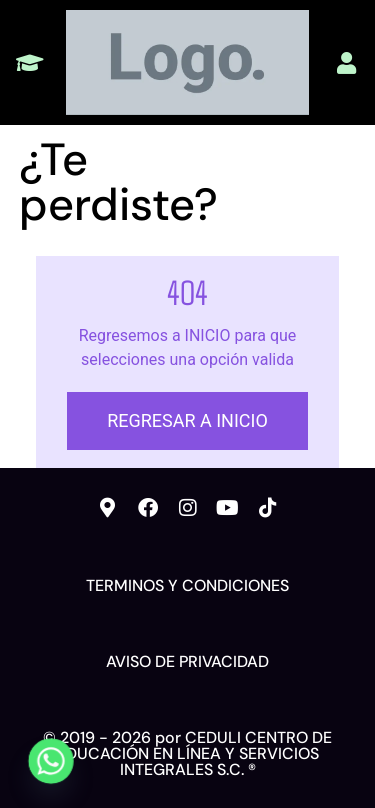  I want to click on AVISO DE PRIVACIDAD, so click(187, 661).